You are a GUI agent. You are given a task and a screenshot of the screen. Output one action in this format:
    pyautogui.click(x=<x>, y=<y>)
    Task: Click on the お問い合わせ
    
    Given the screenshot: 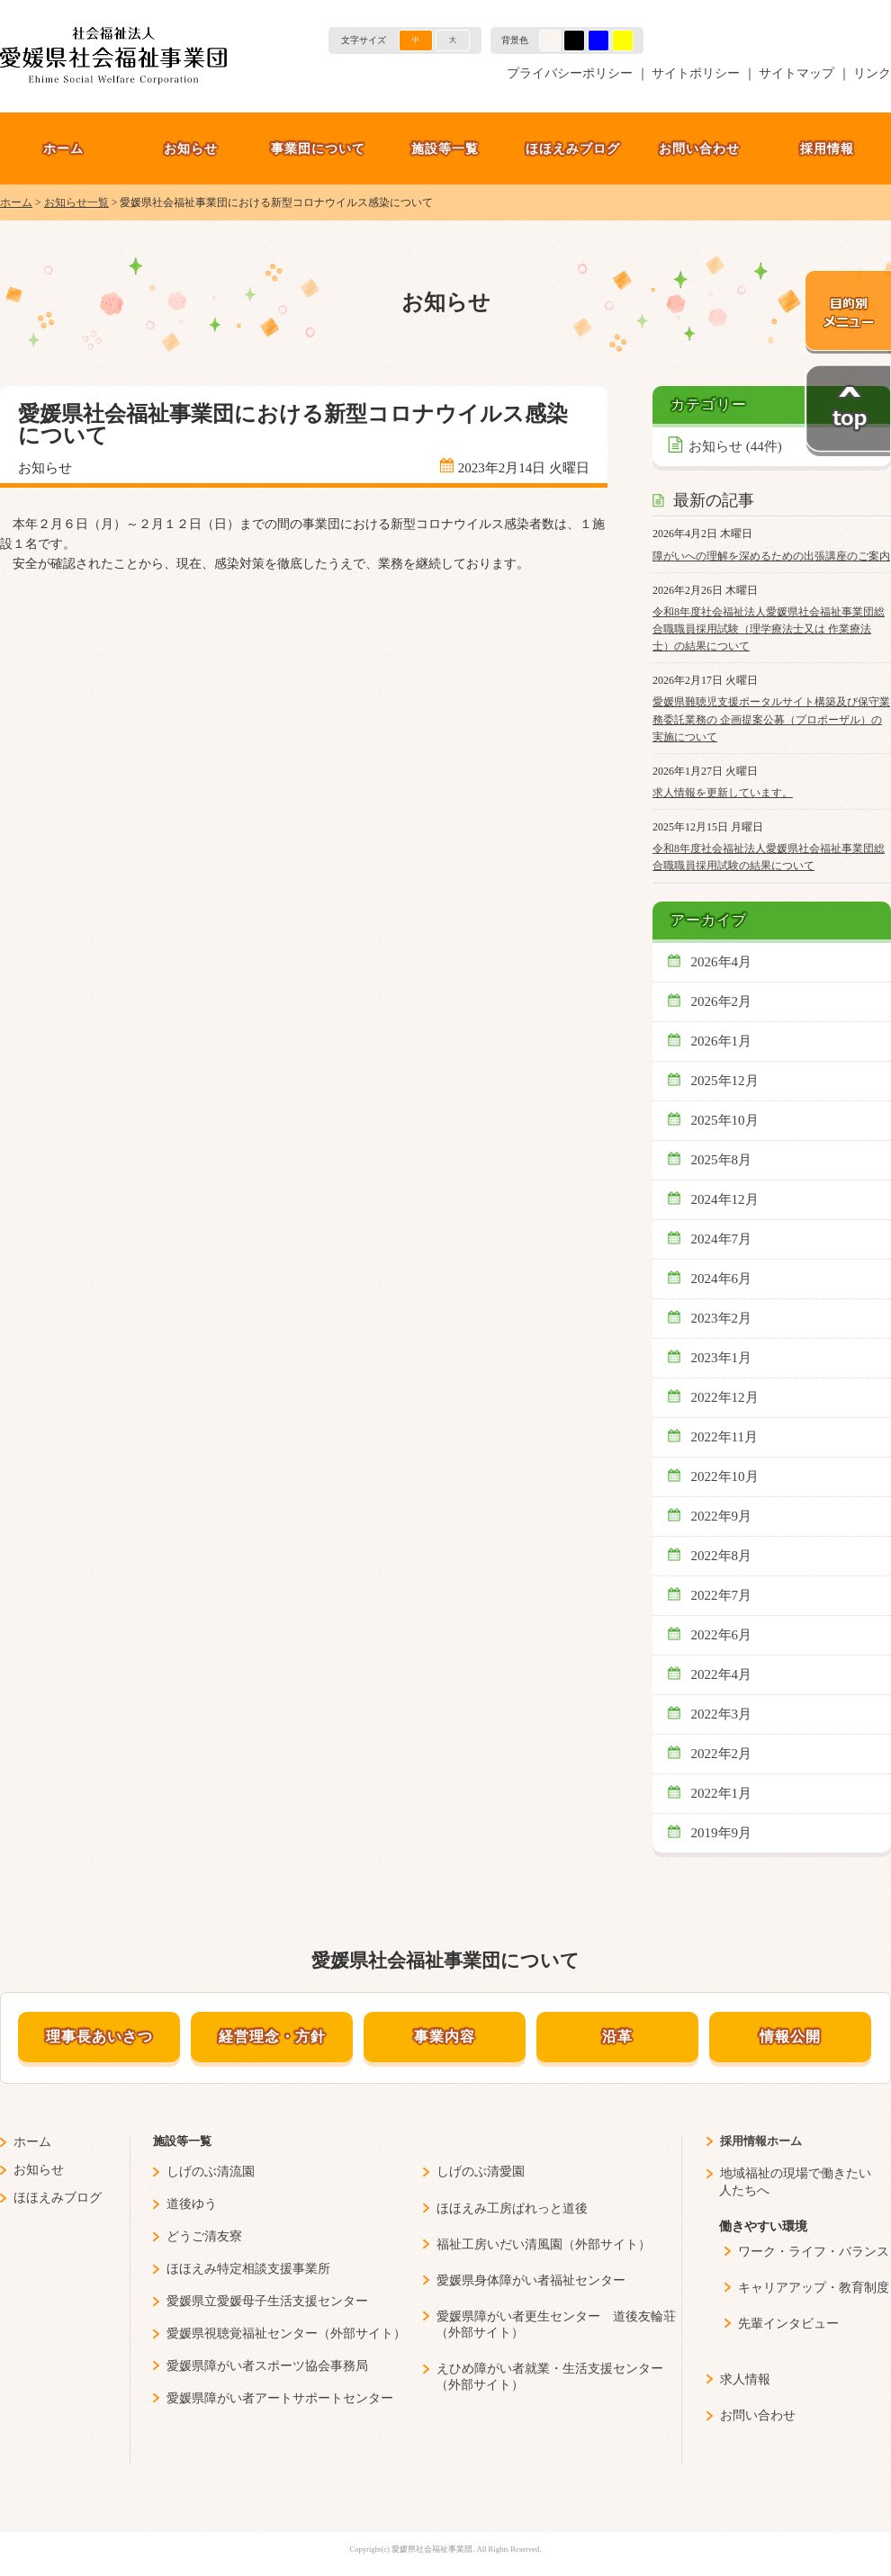 What is the action you would take?
    pyautogui.click(x=699, y=148)
    